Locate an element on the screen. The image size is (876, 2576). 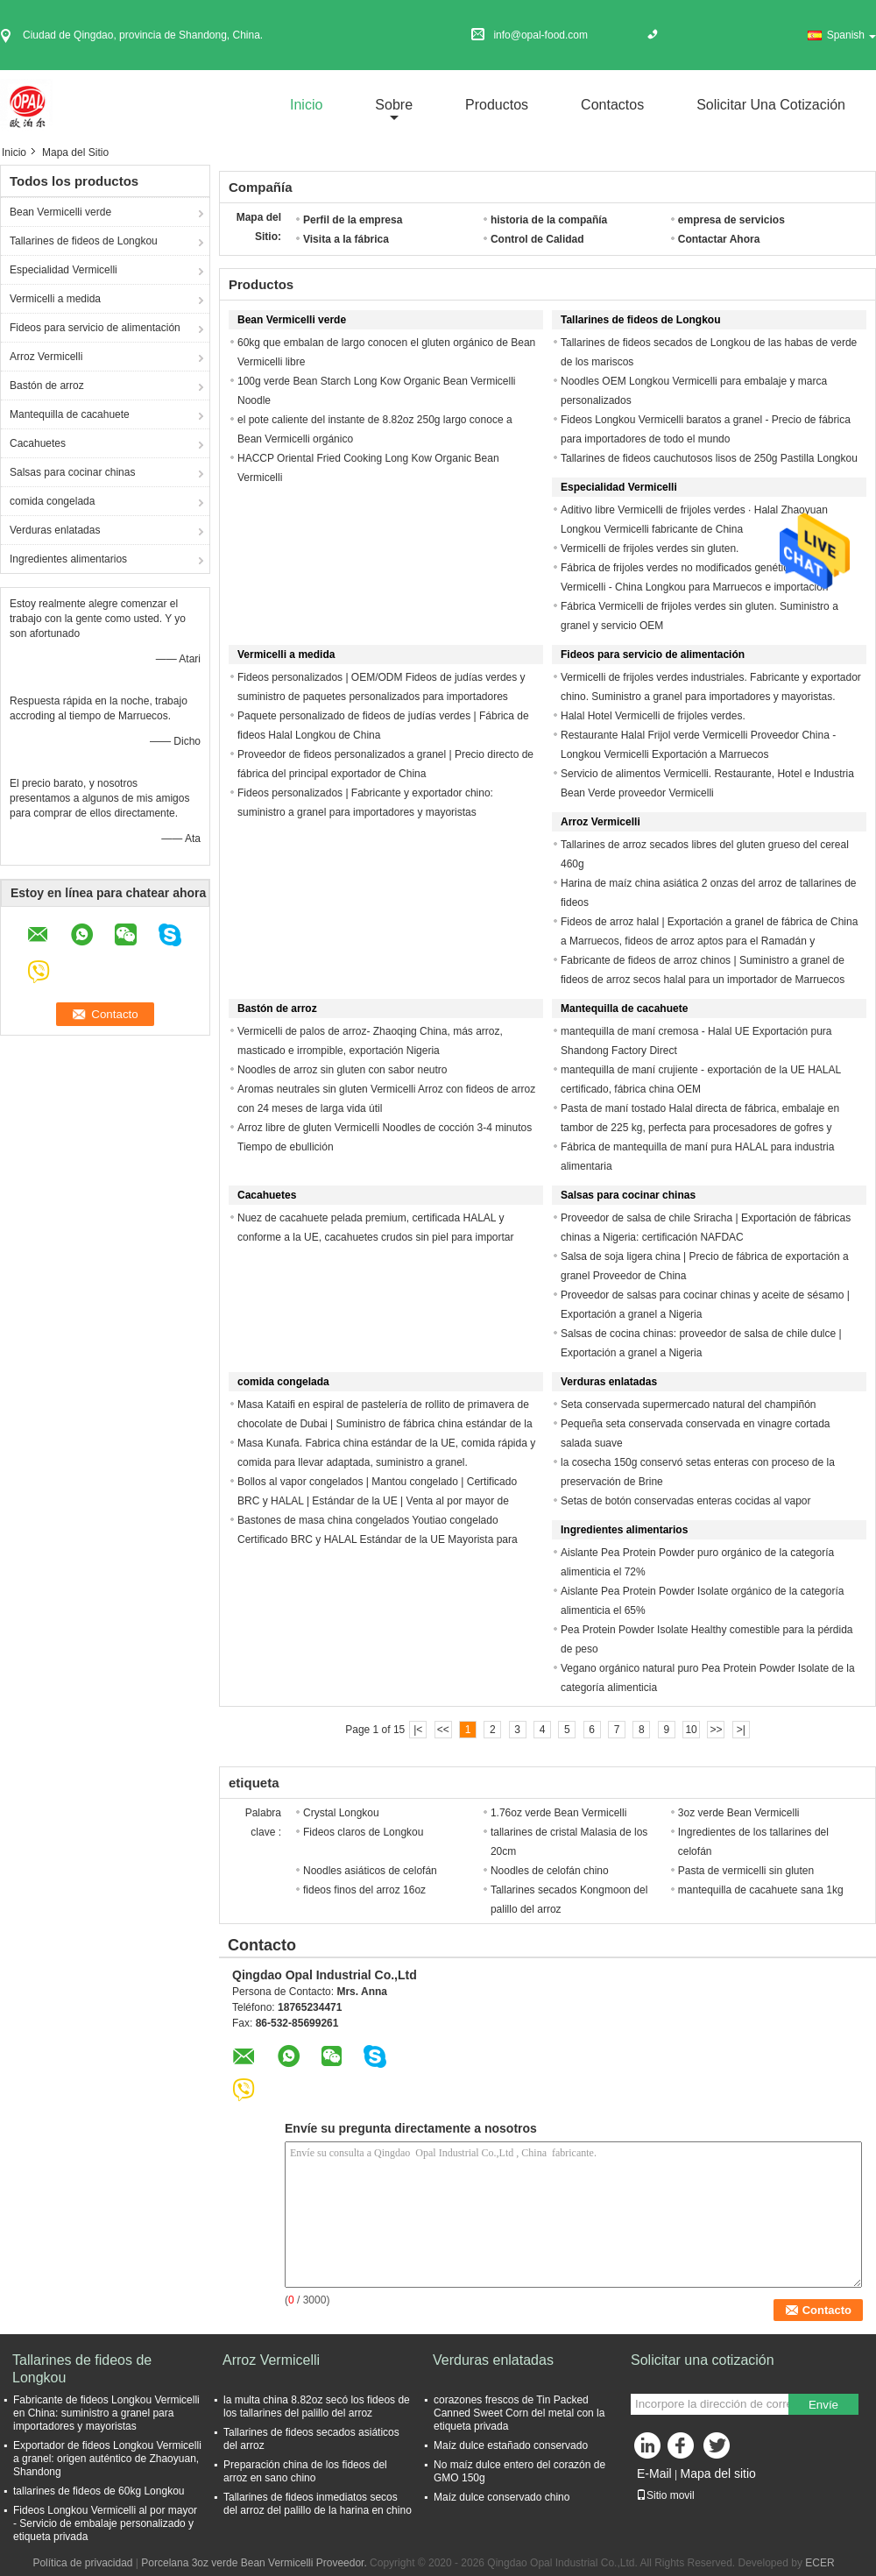
Maíz dulce estañado conservado is located at coordinates (511, 2445).